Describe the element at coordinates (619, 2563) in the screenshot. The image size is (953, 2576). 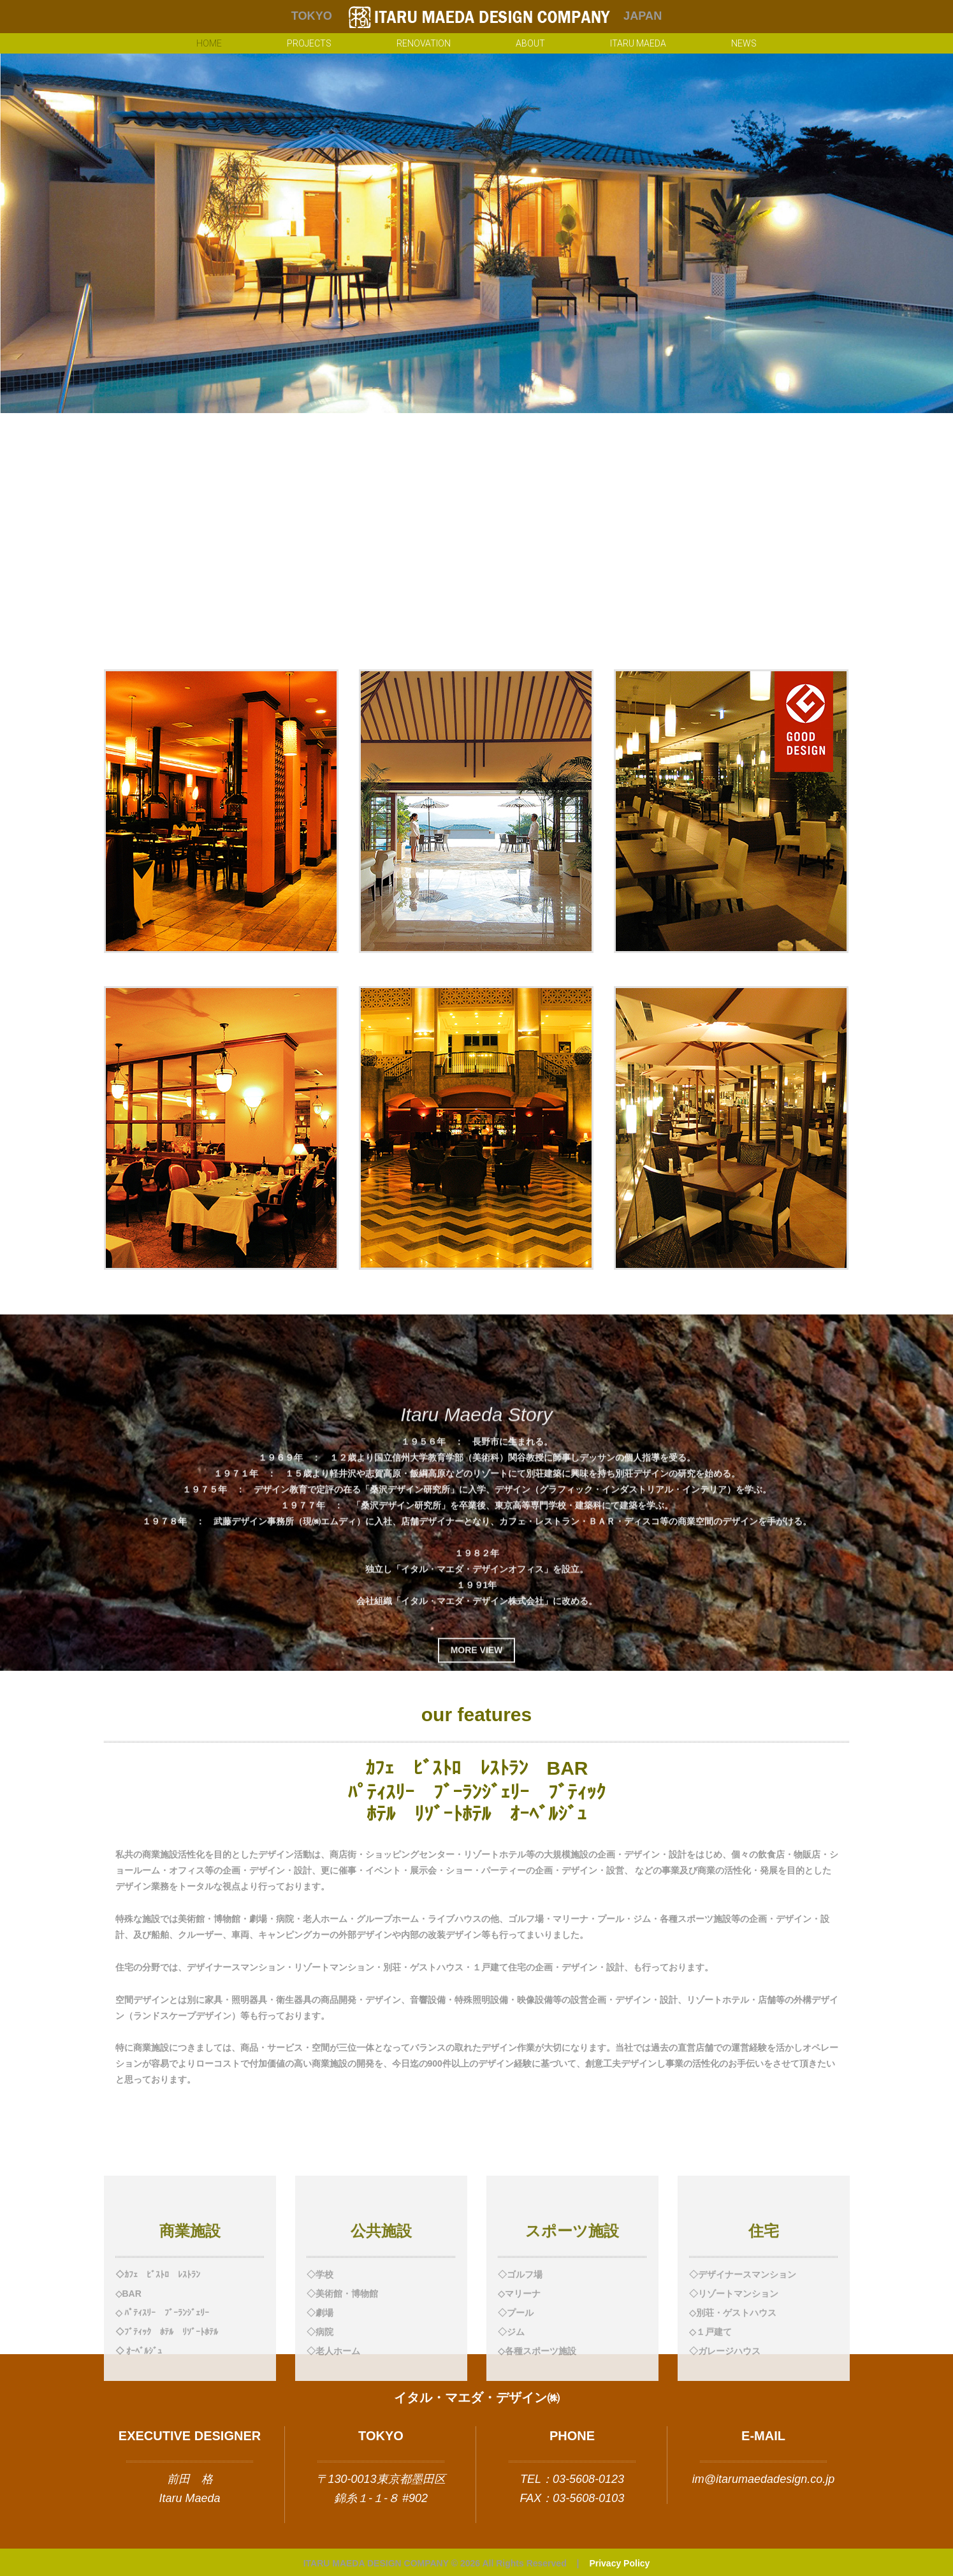
I see `Privacy Policy` at that location.